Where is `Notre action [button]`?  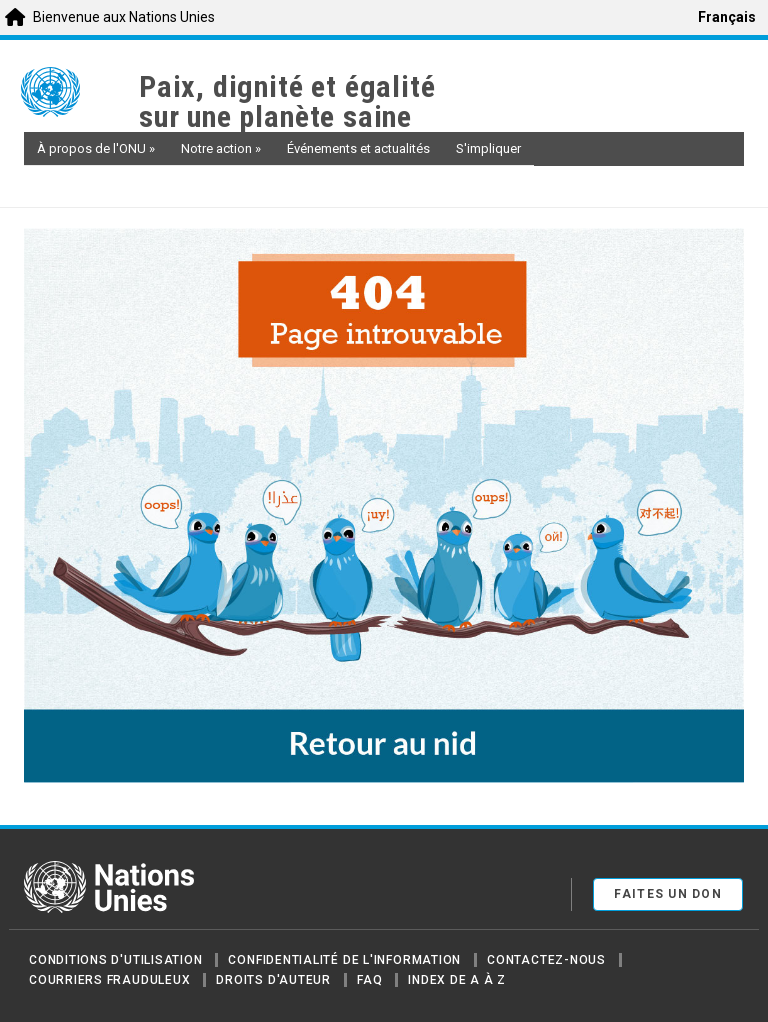
Notre action [button] is located at coordinates (221, 148).